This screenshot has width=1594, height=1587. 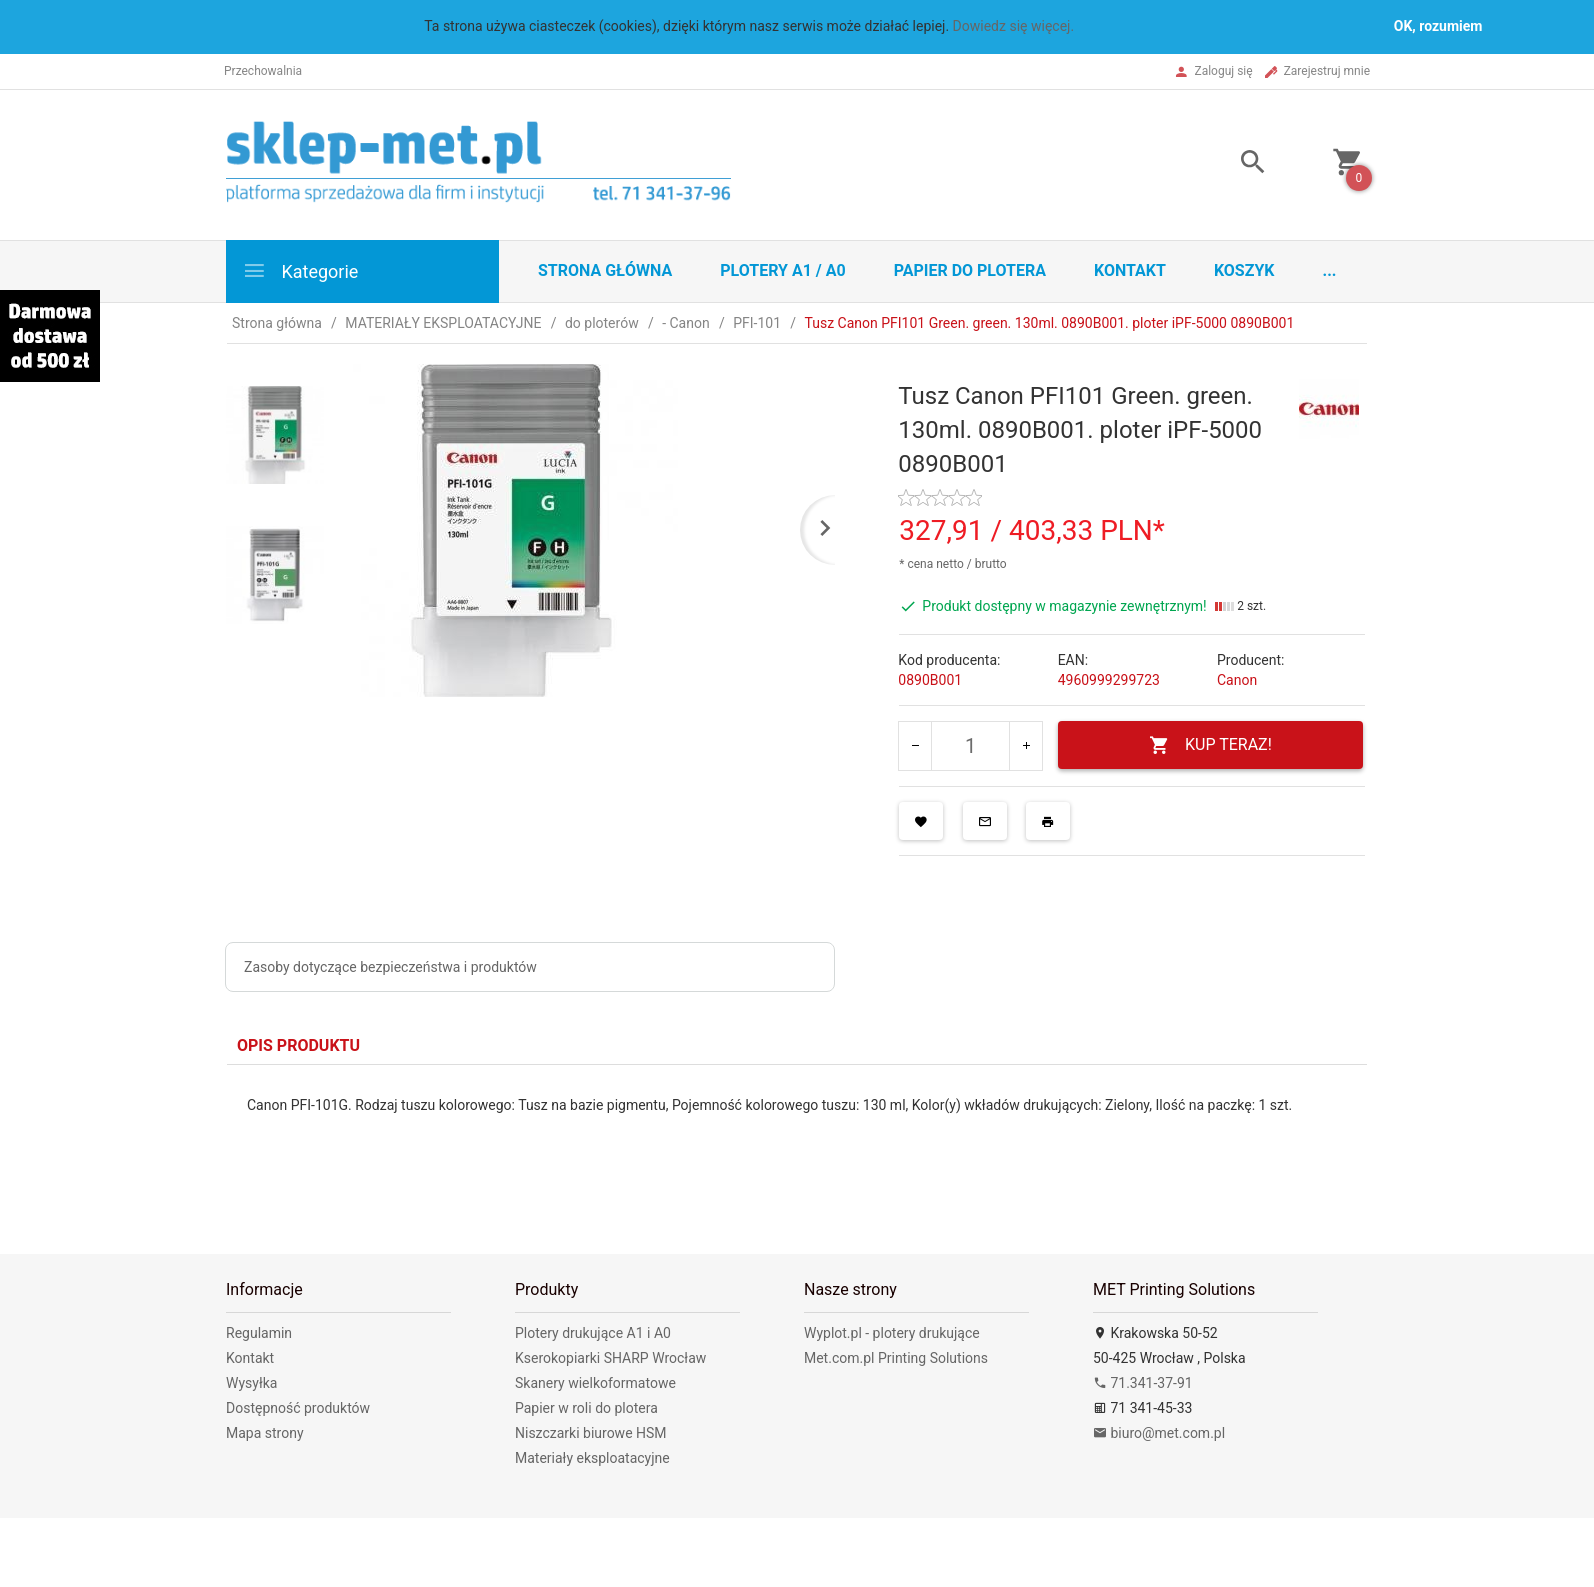 What do you see at coordinates (1237, 680) in the screenshot?
I see `Canon` at bounding box center [1237, 680].